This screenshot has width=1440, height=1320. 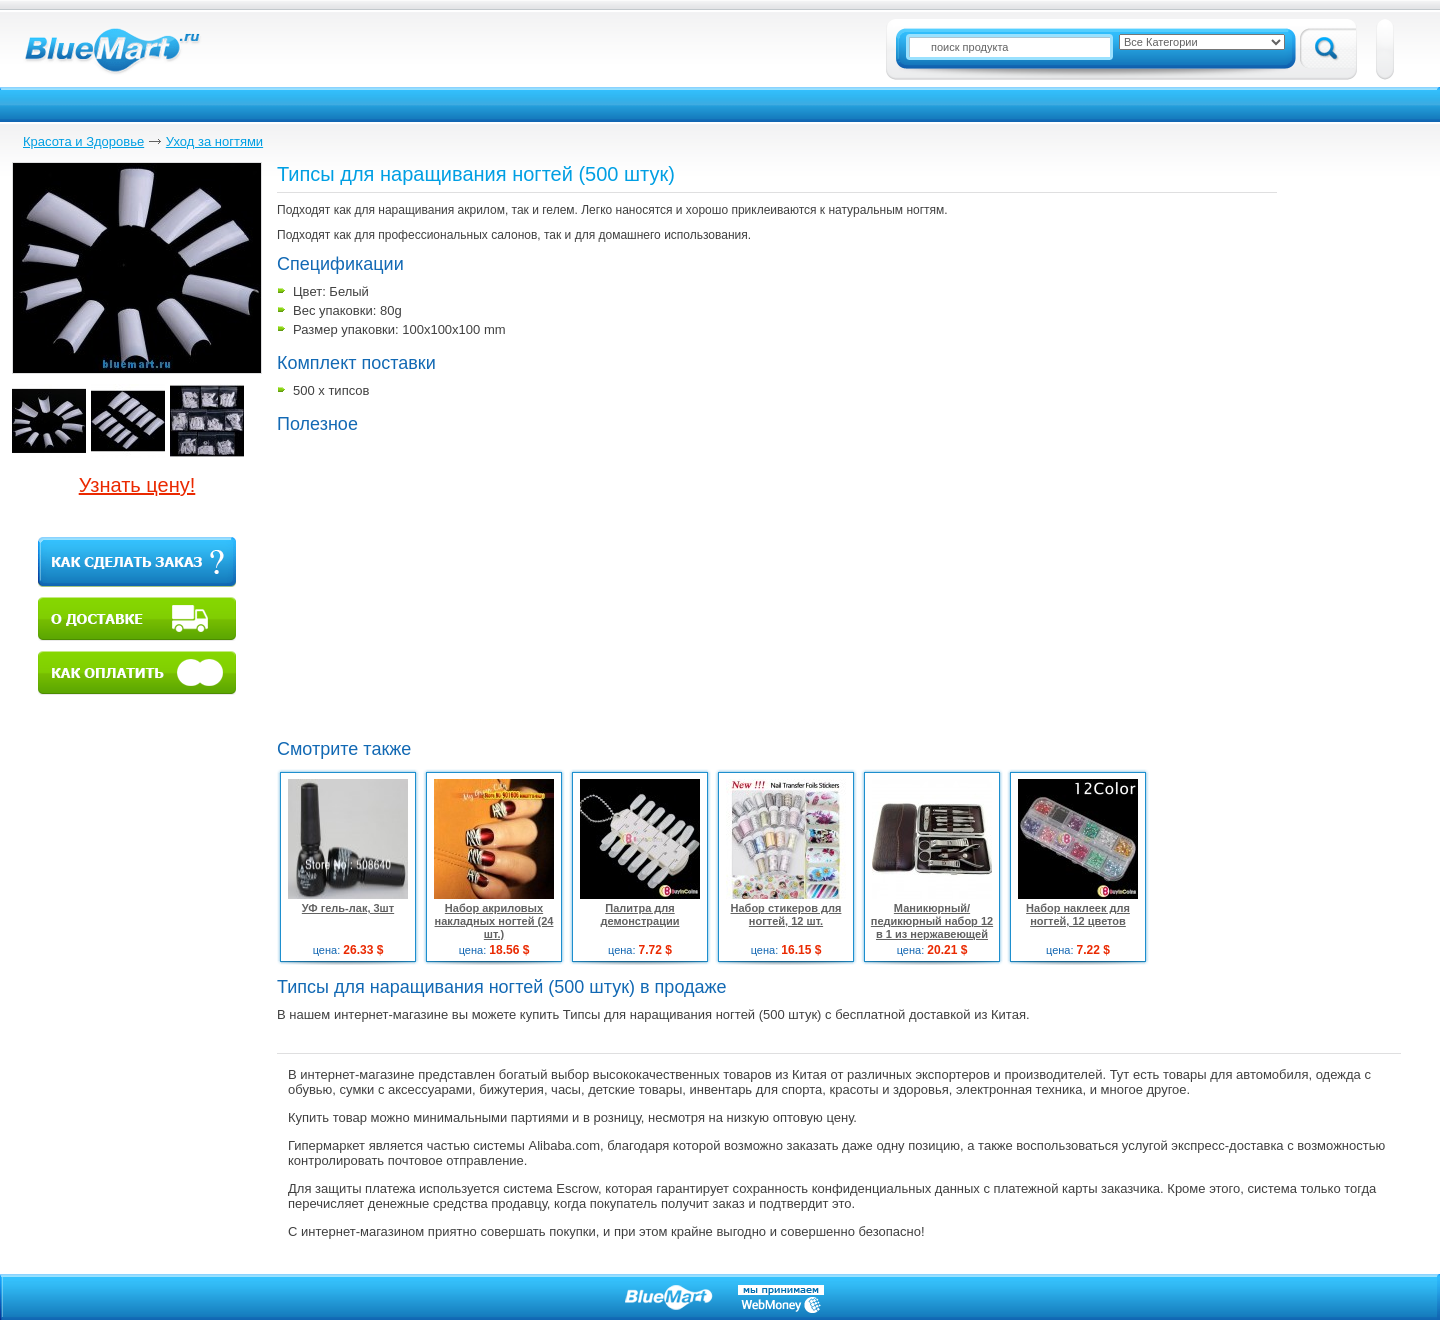 I want to click on Палитра для демонстрации, so click(x=640, y=914).